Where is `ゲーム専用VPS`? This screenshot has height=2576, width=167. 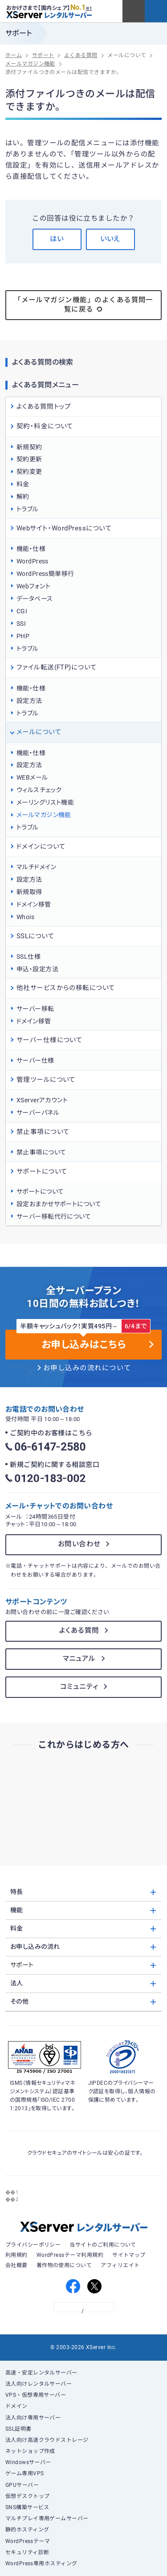
ゲーム専用VPS is located at coordinates (24, 2473).